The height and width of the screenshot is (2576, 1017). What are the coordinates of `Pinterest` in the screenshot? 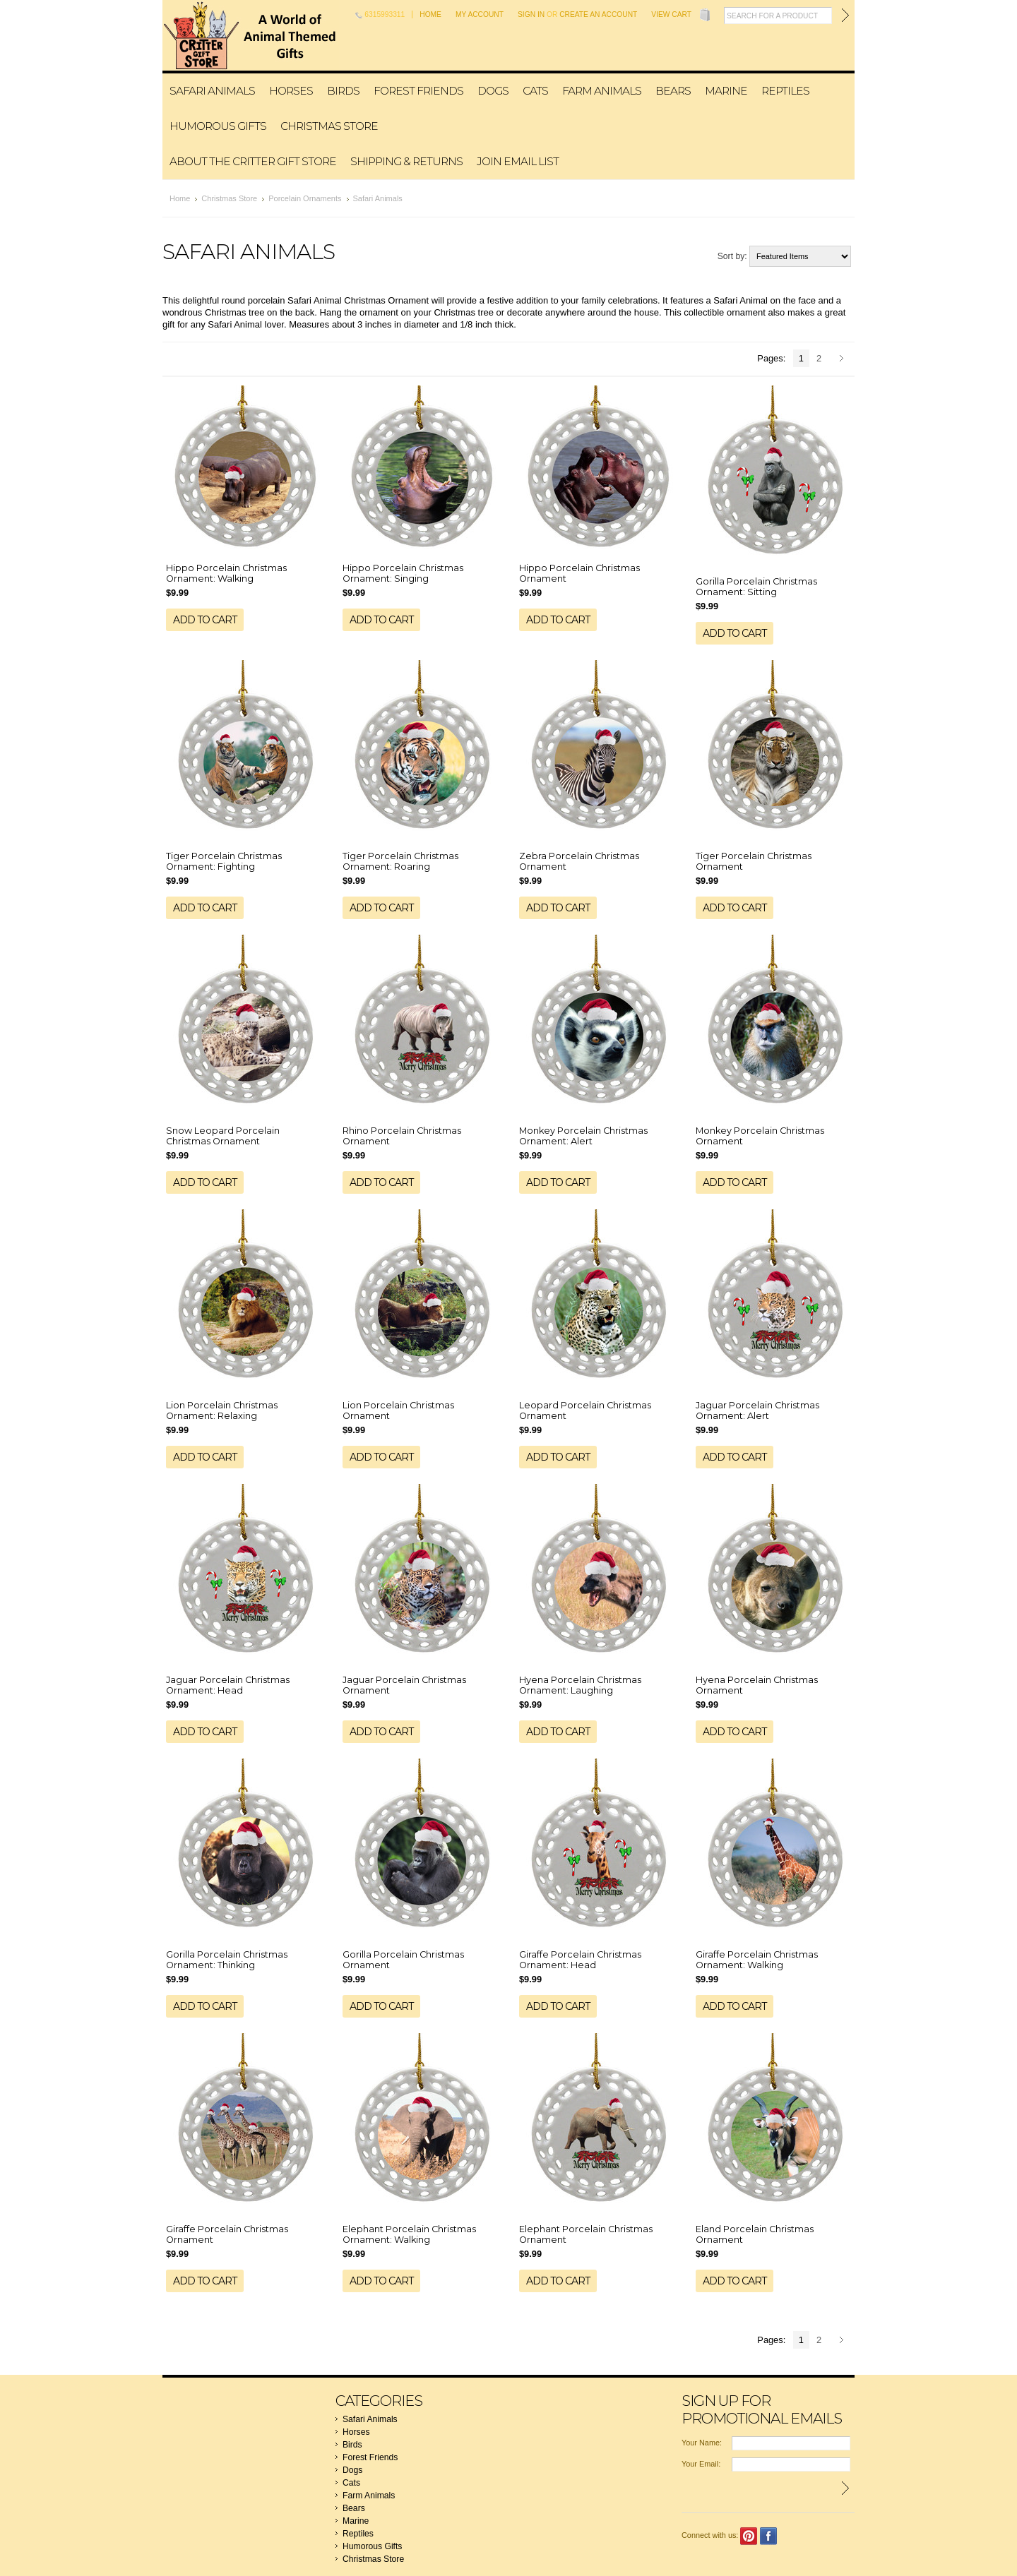 It's located at (749, 2536).